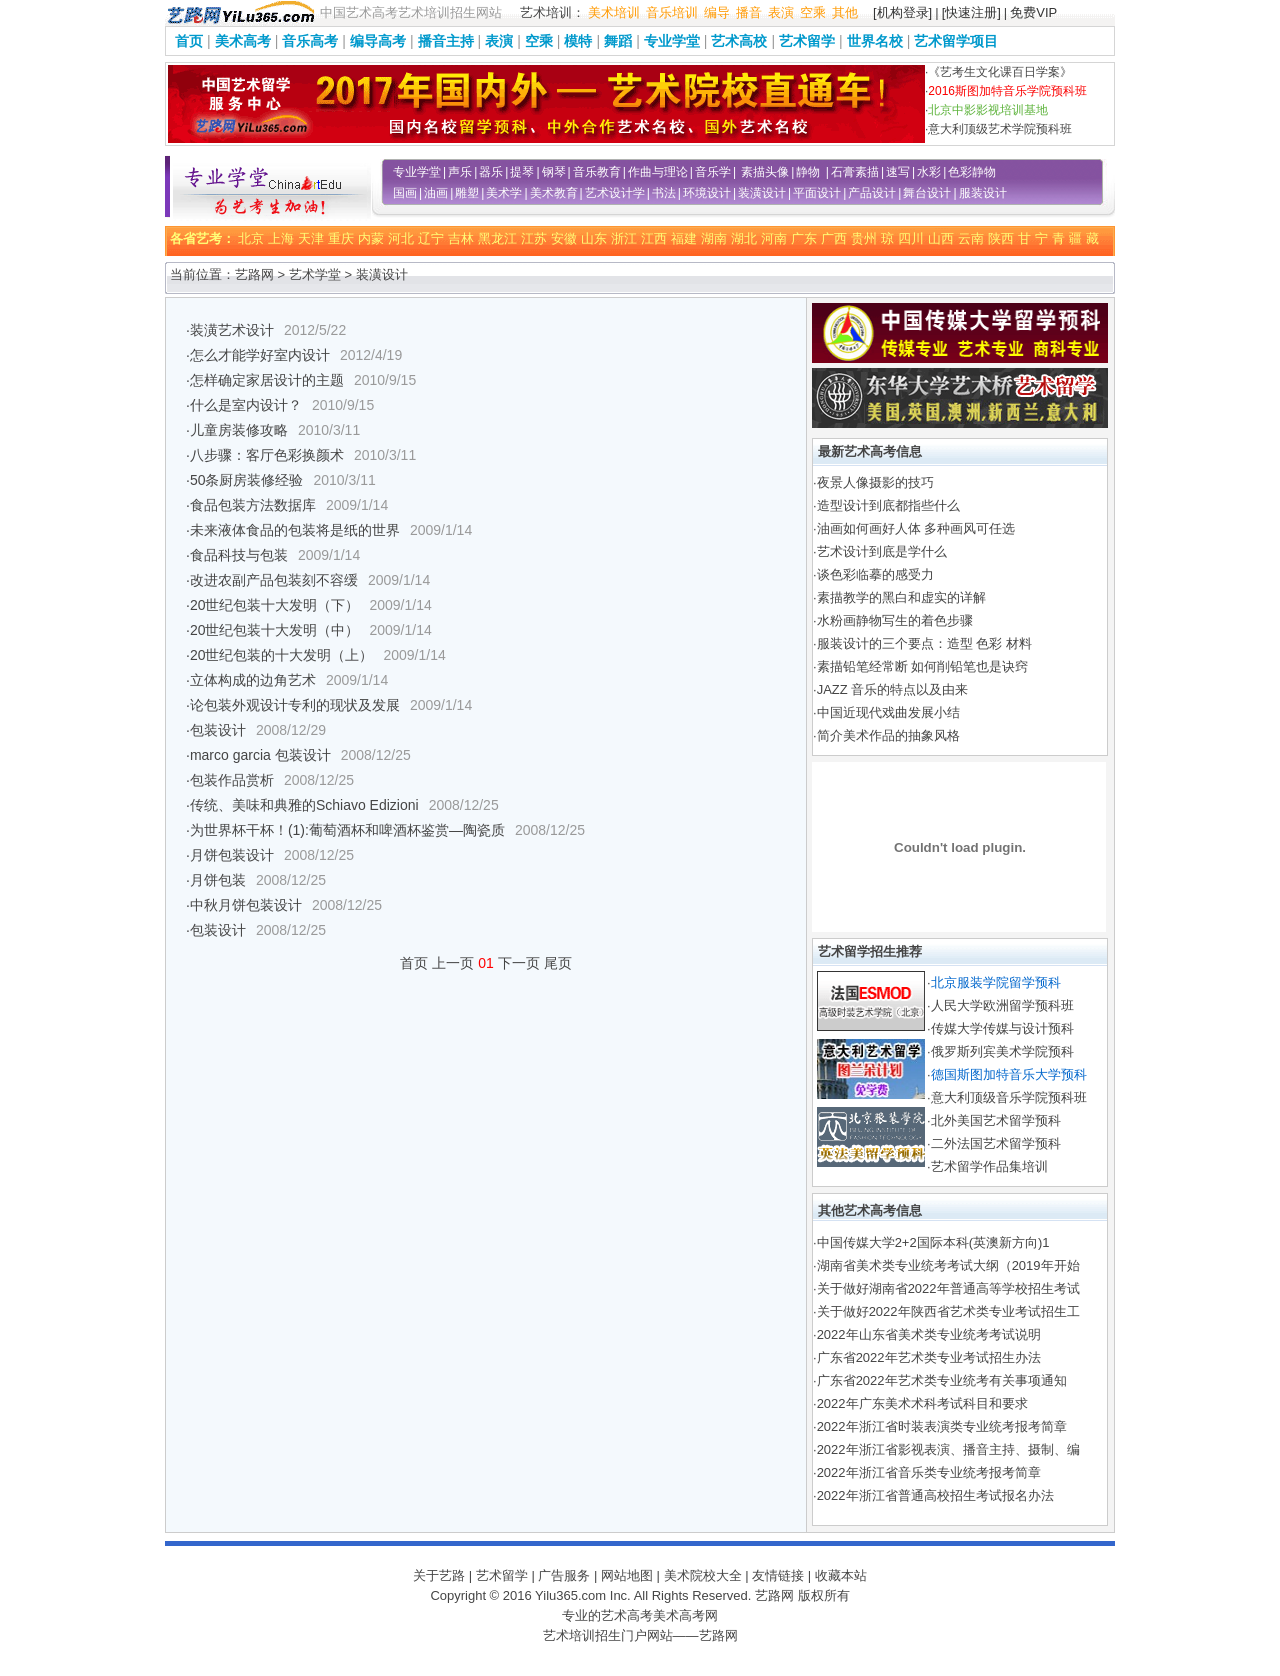 Image resolution: width=1280 pixels, height=1676 pixels. What do you see at coordinates (243, 41) in the screenshot?
I see `美术高考` at bounding box center [243, 41].